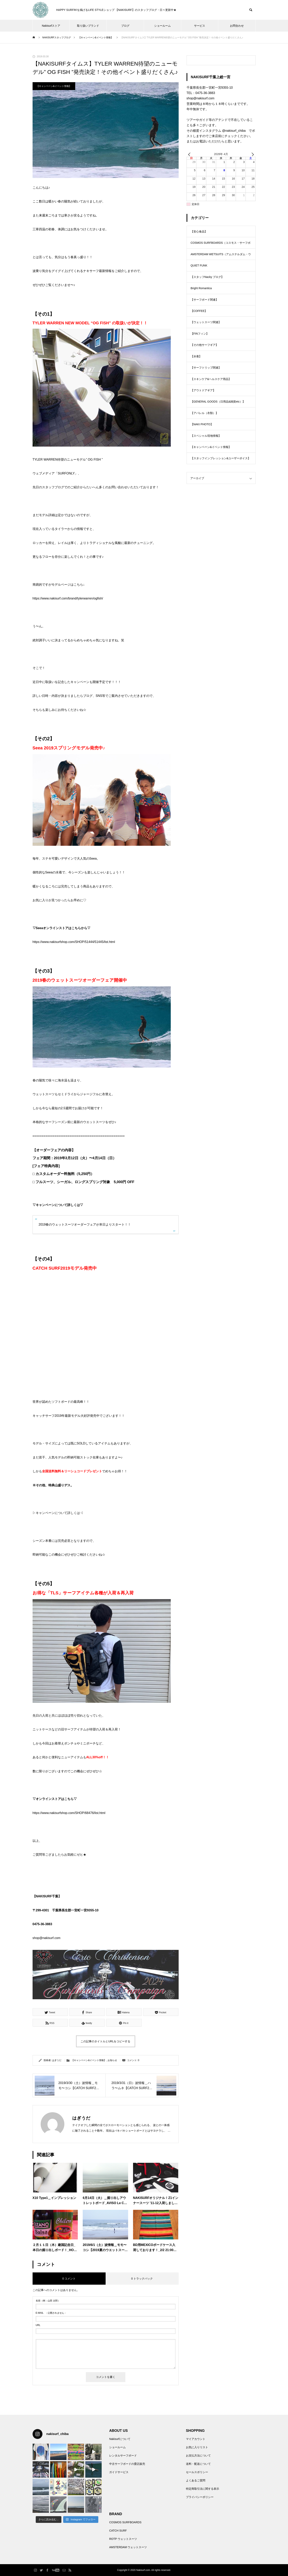 This screenshot has height=2576, width=288. Describe the element at coordinates (54, 86) in the screenshot. I see `【キャンペーン&イベント情報】` at that location.